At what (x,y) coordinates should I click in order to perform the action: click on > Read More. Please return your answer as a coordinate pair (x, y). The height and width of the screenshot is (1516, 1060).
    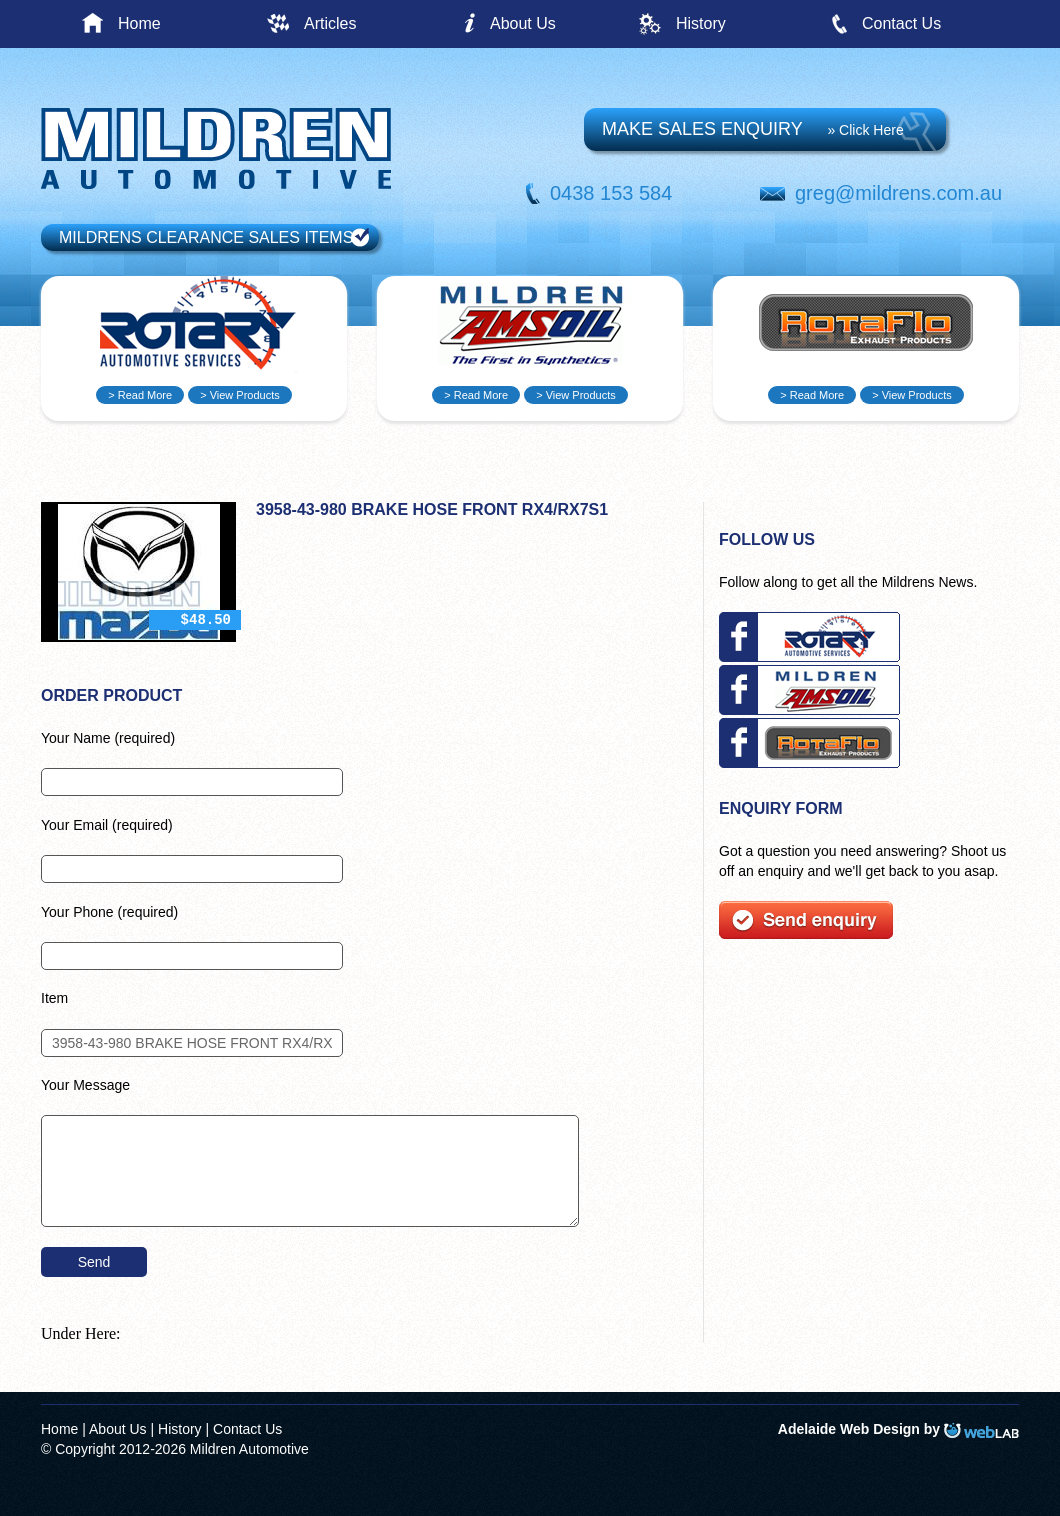
    Looking at the image, I should click on (140, 395).